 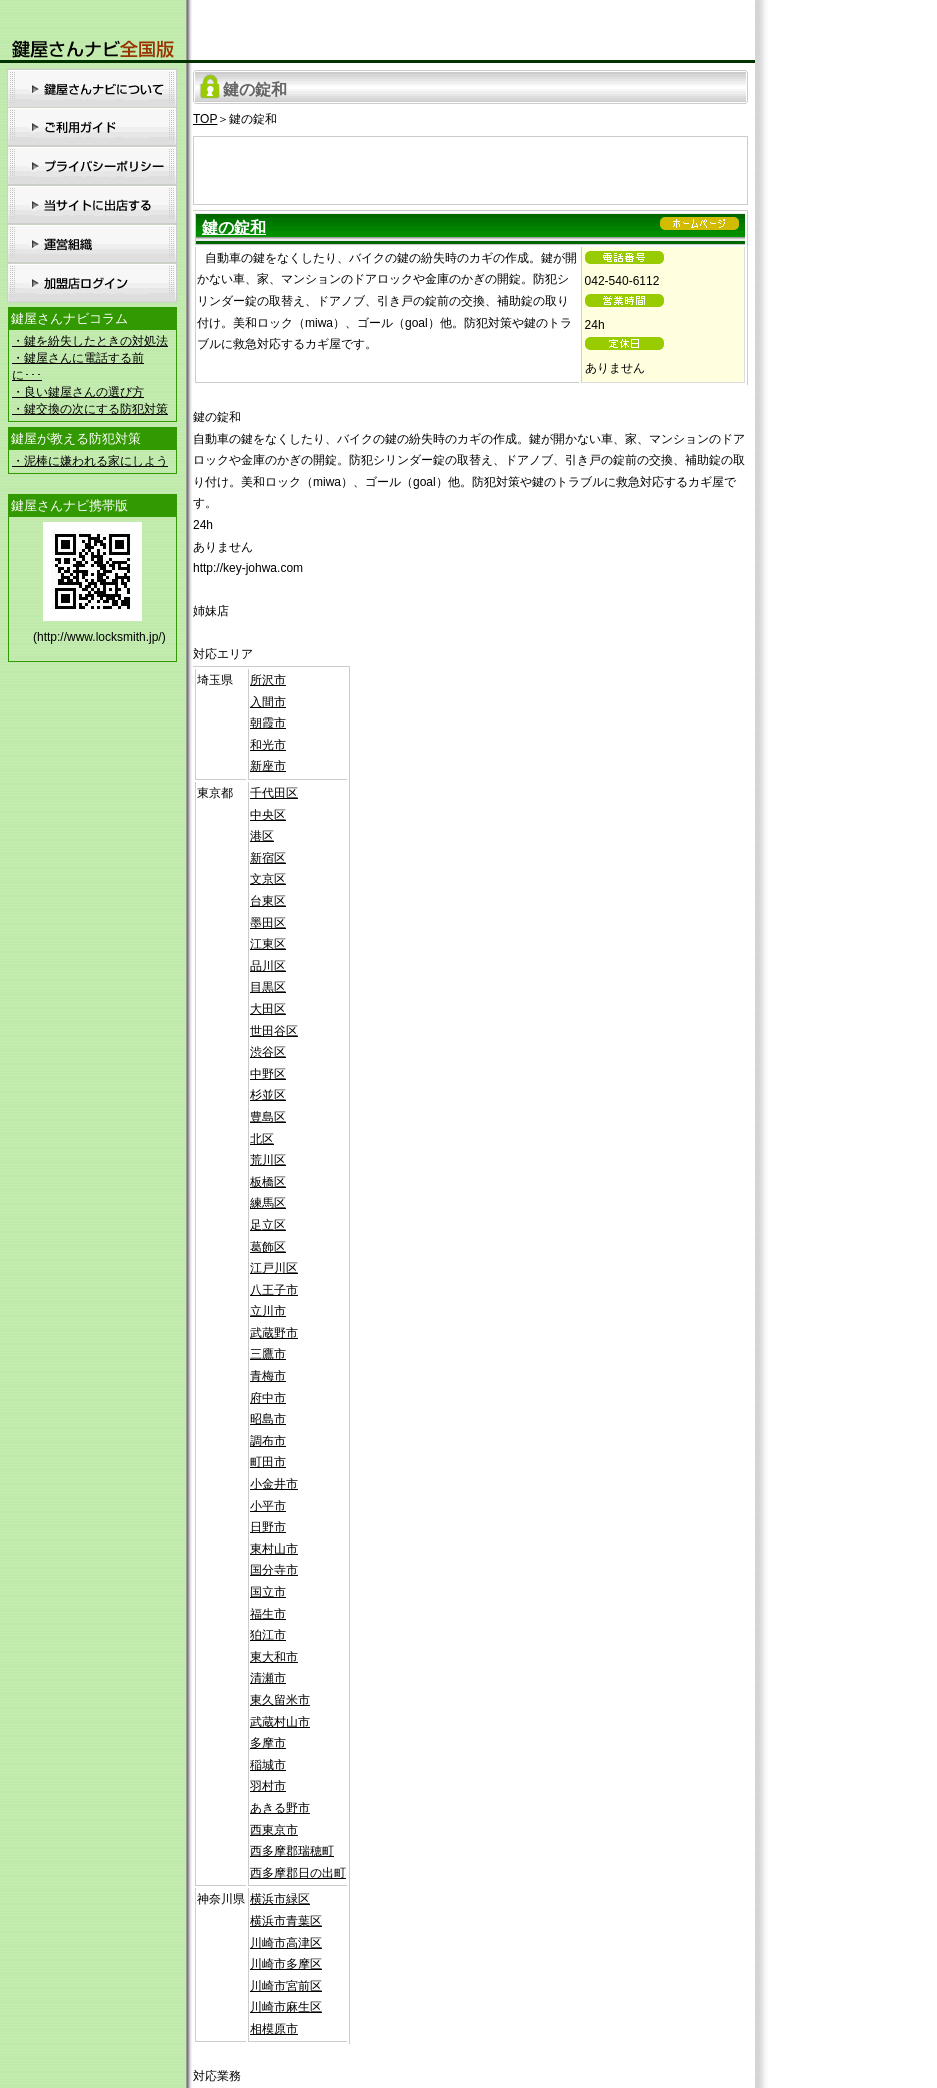 I want to click on 東久留米市, so click(x=280, y=1700).